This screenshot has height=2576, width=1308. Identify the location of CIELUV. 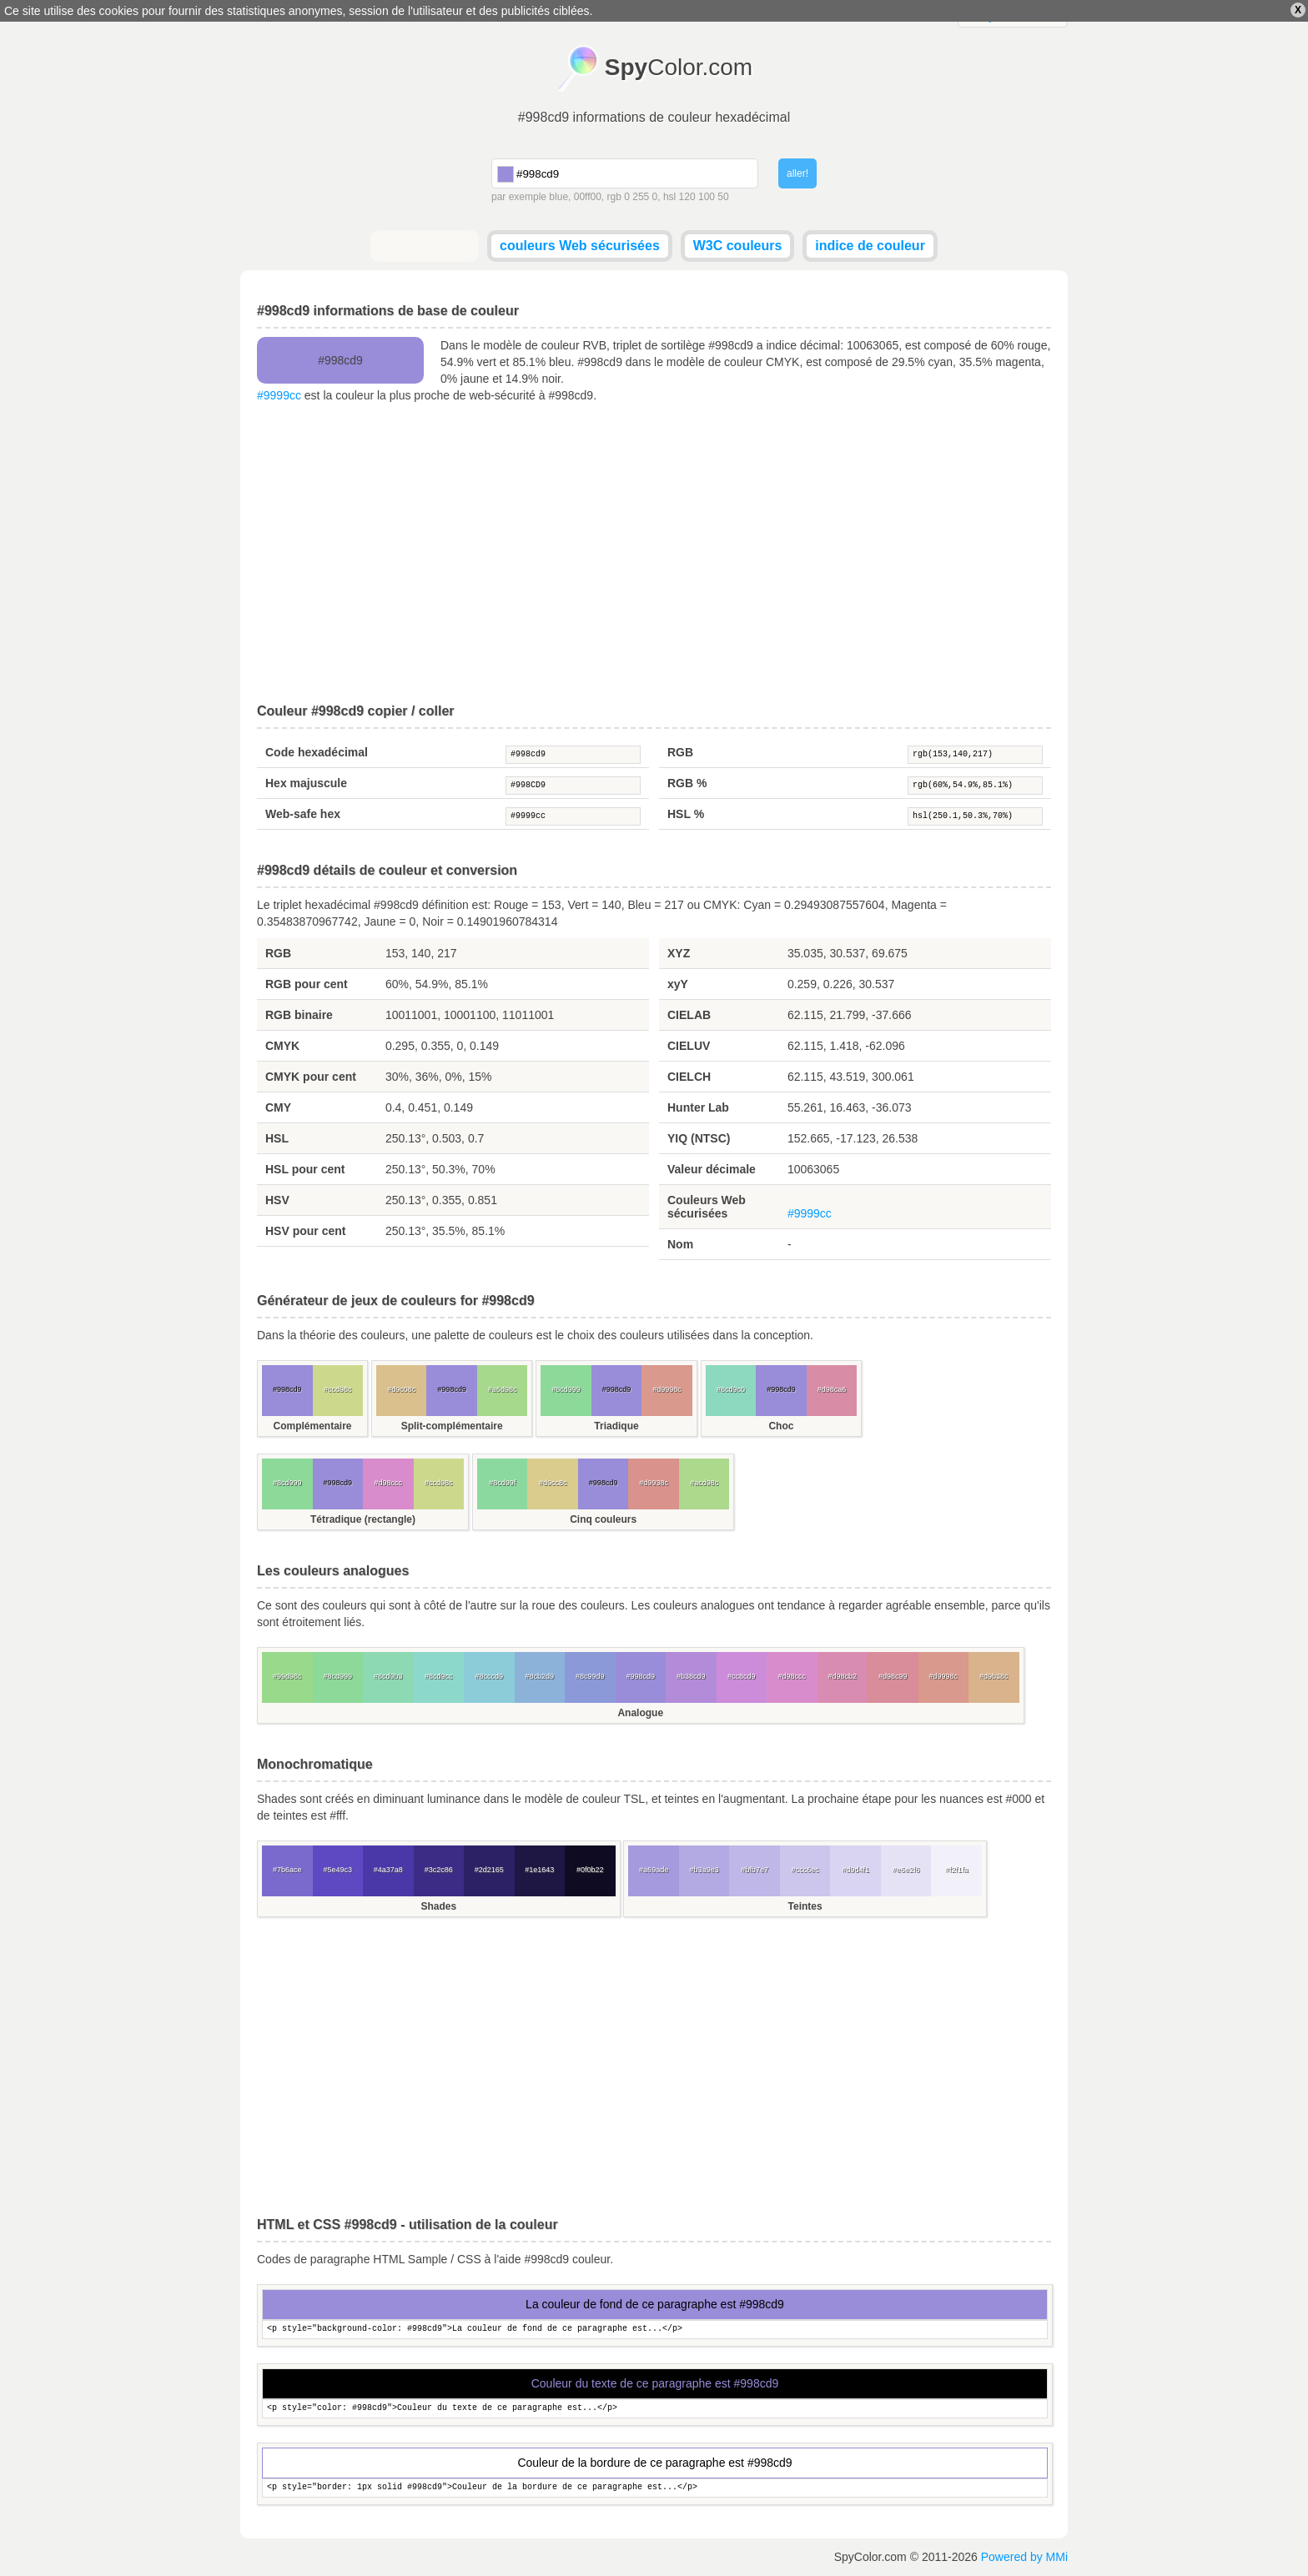
(688, 1045).